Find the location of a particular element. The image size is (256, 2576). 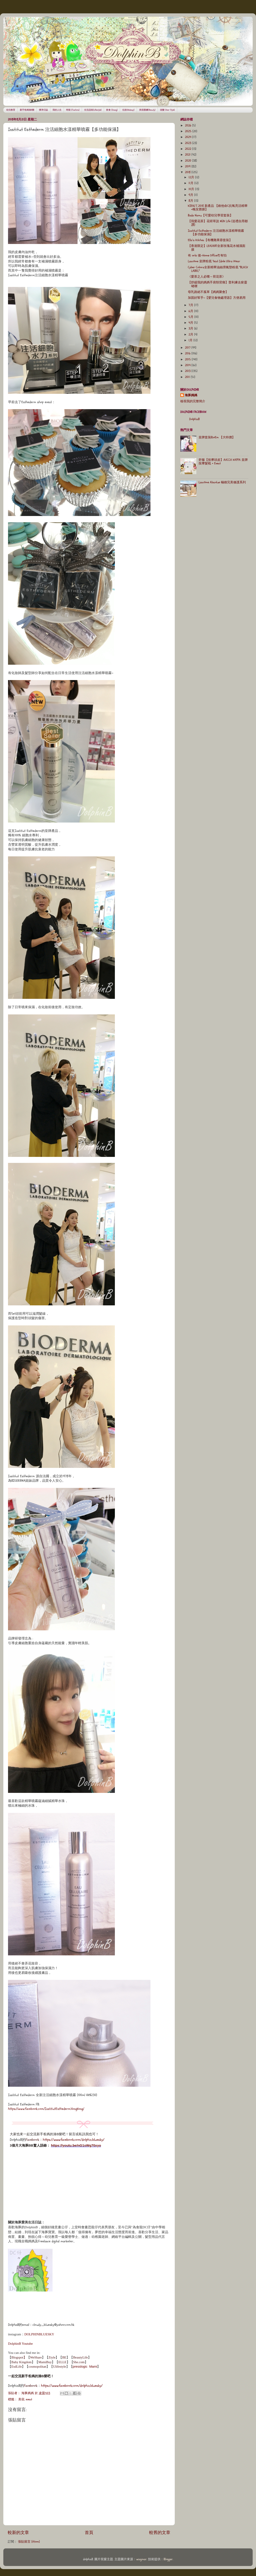

https://www.facebook.com/InstitutEsthederm.HongKong/ is located at coordinates (46, 2109).